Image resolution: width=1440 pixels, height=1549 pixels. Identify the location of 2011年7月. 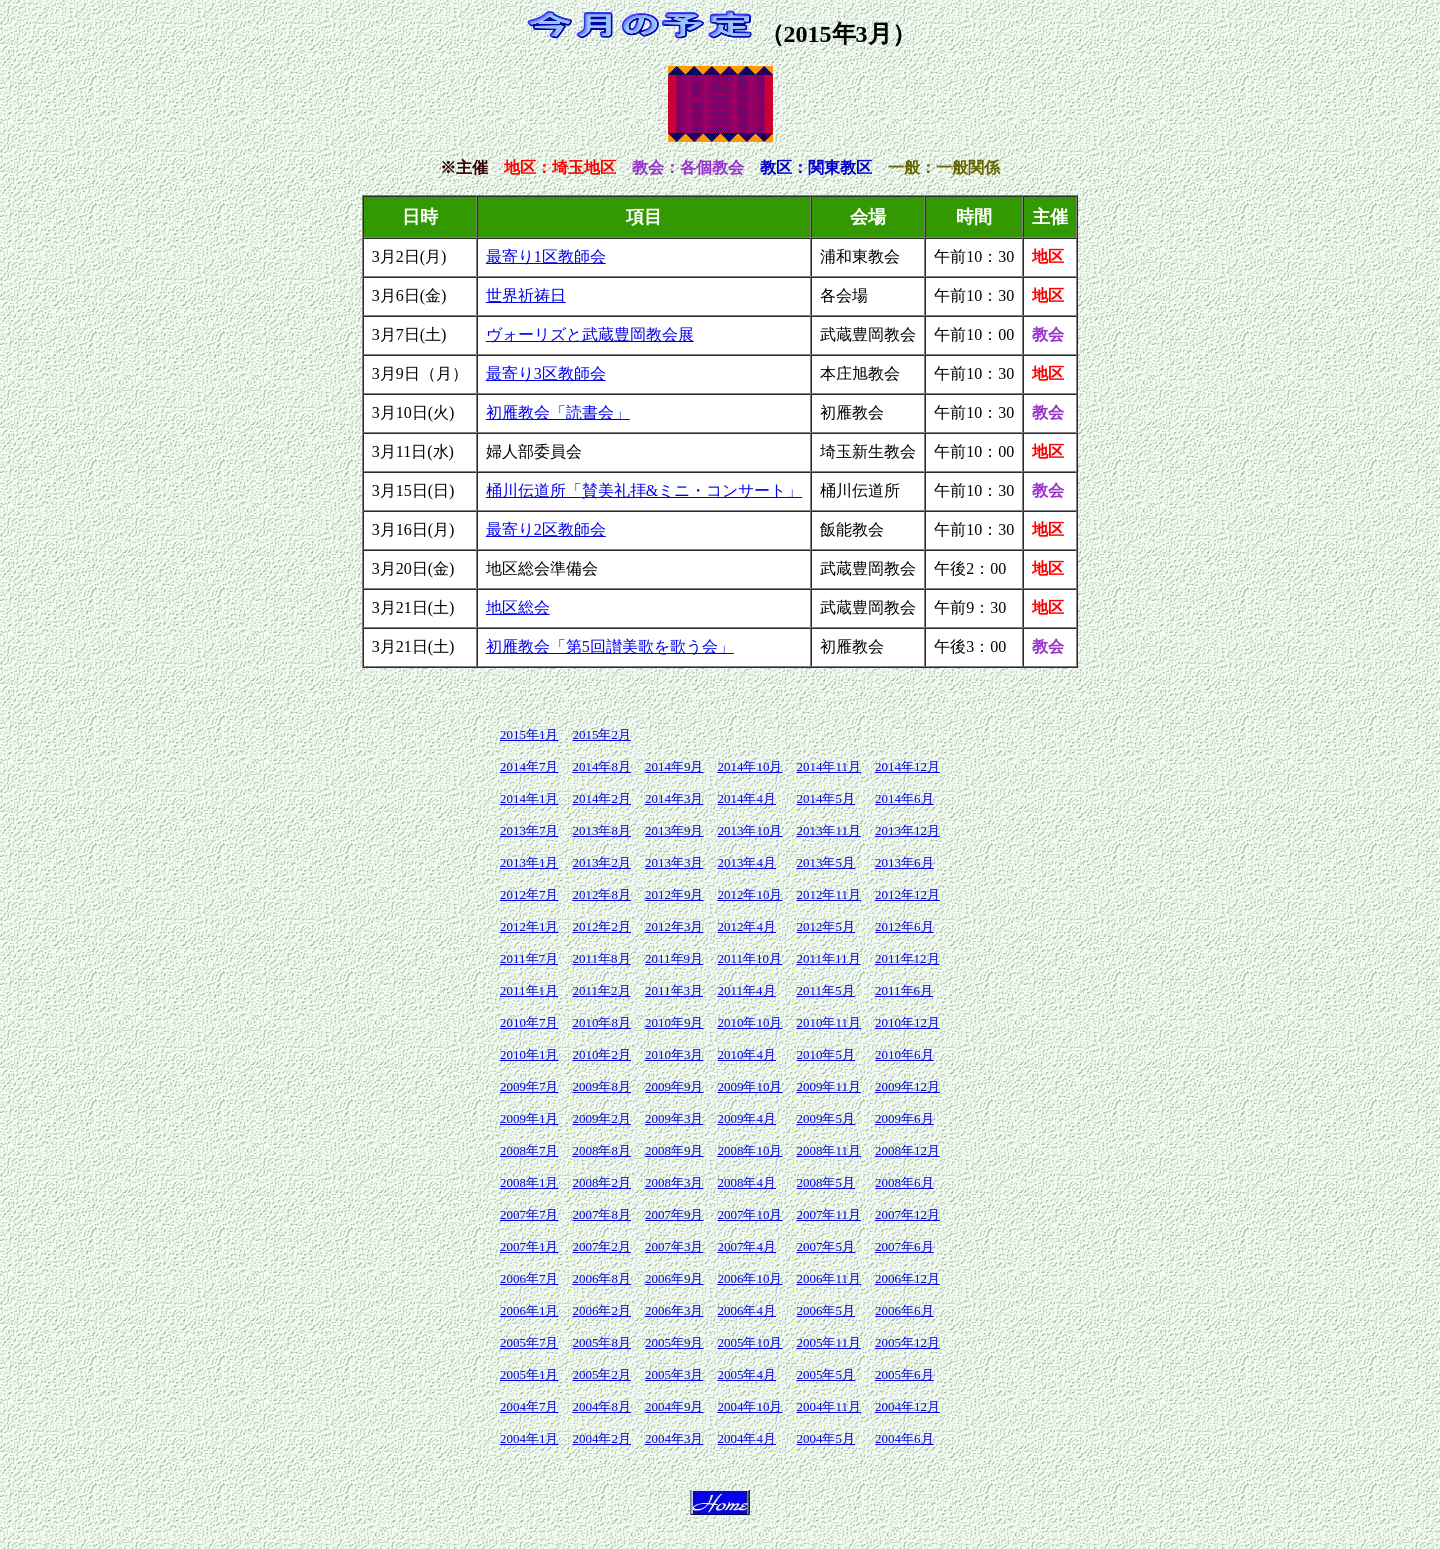
(529, 958).